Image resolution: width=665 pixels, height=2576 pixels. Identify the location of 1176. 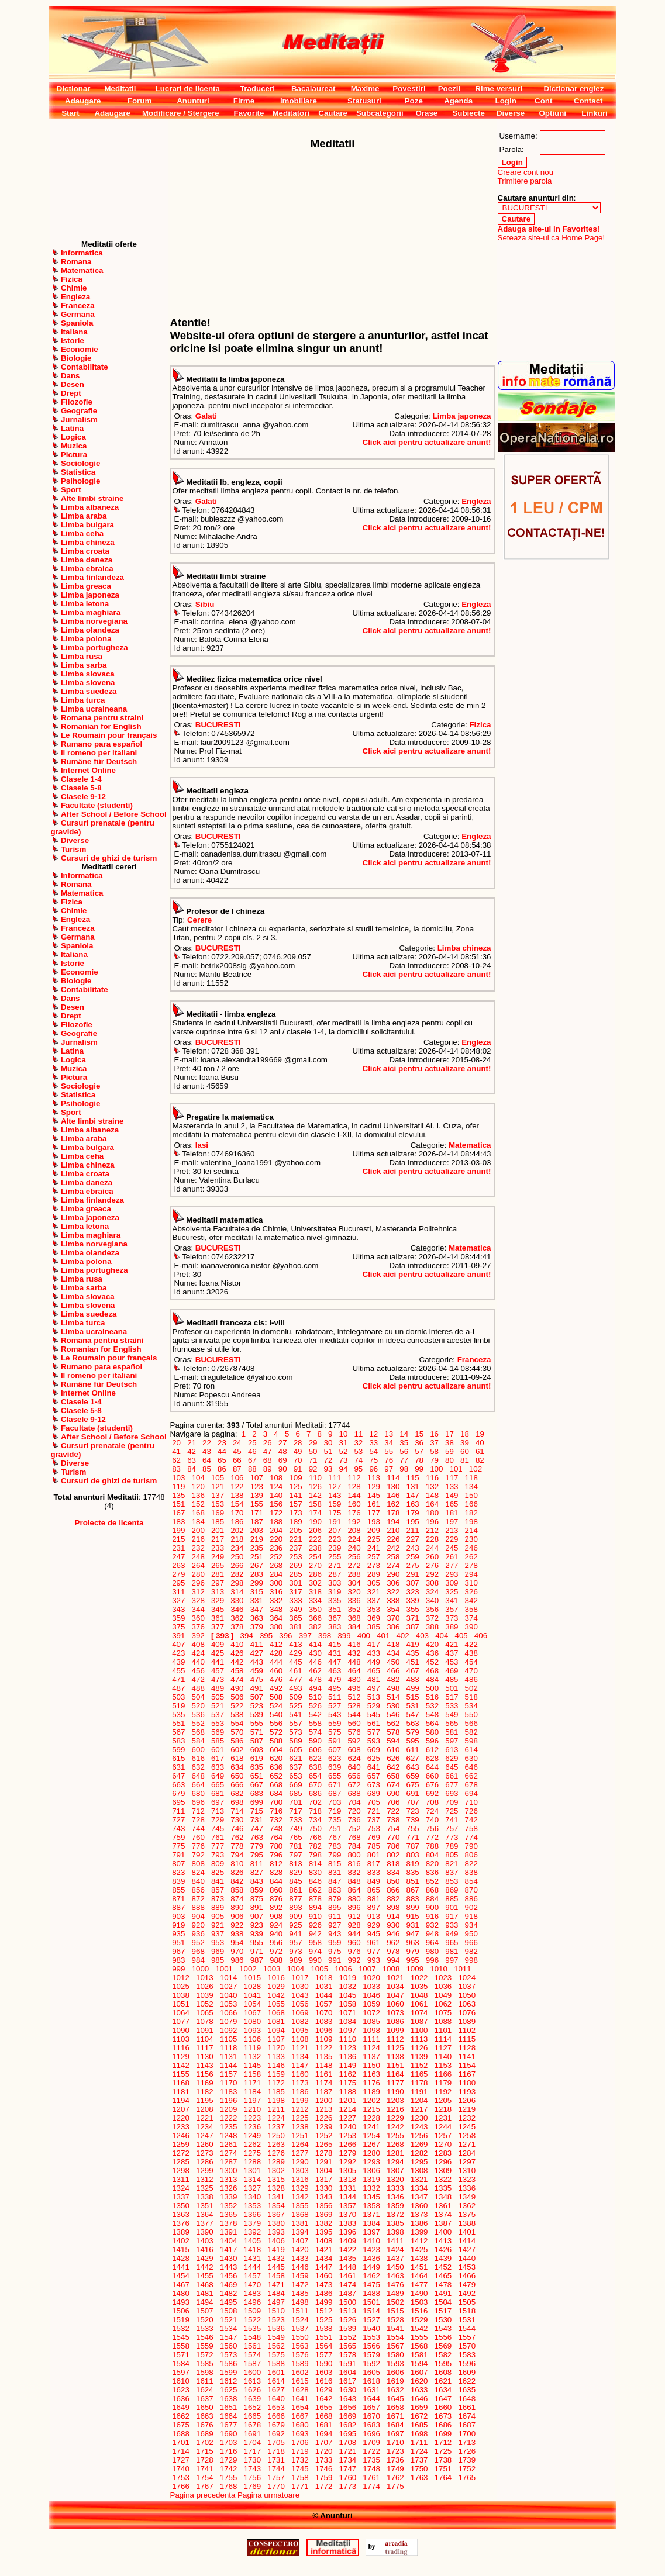
(372, 2082).